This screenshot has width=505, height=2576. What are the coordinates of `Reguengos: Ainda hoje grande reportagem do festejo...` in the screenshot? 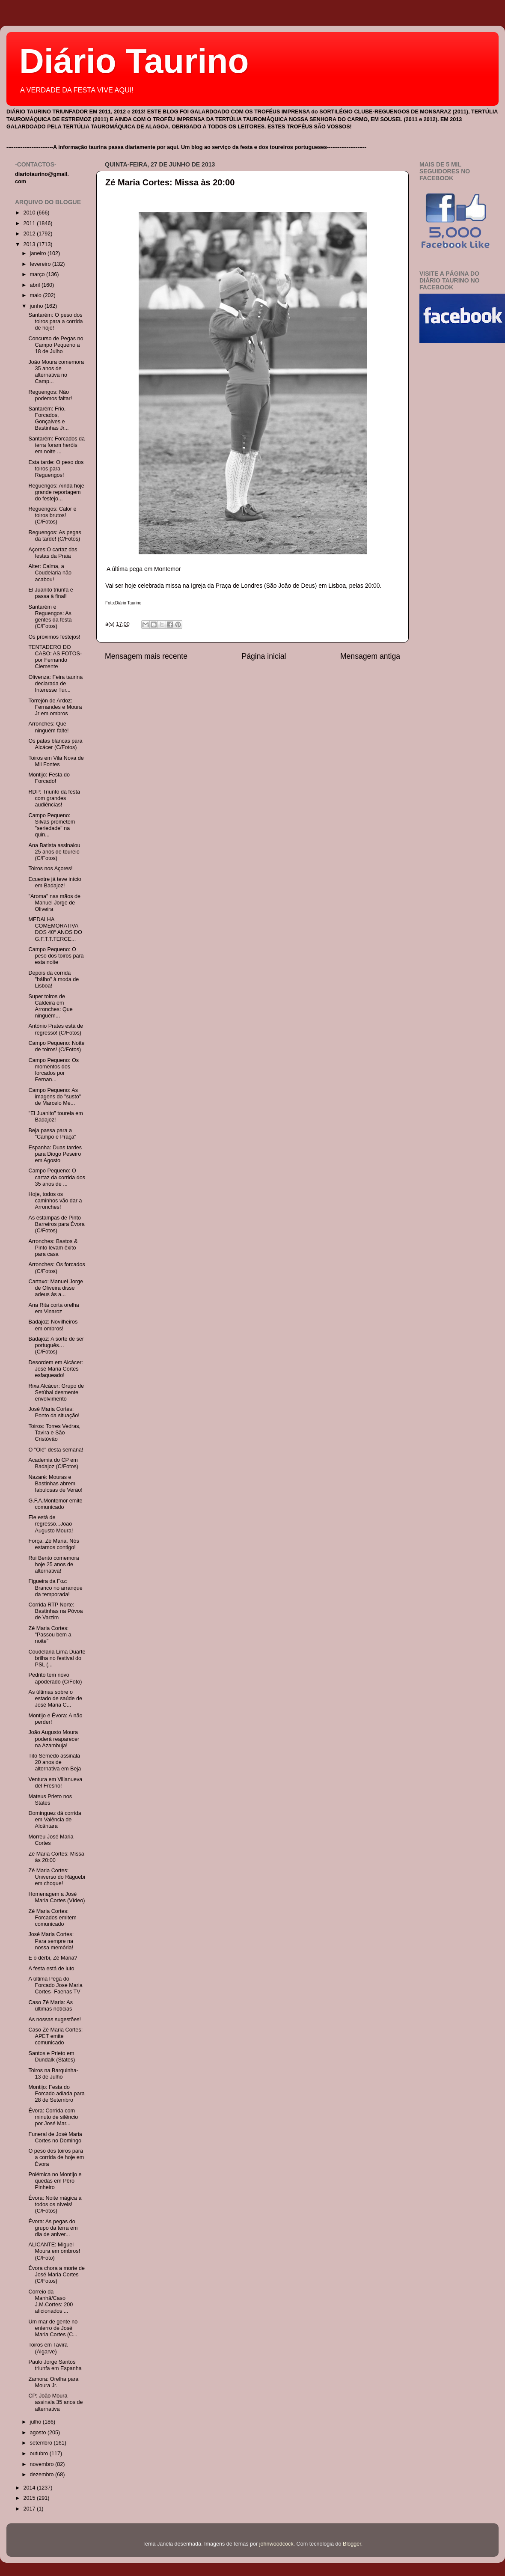 It's located at (56, 492).